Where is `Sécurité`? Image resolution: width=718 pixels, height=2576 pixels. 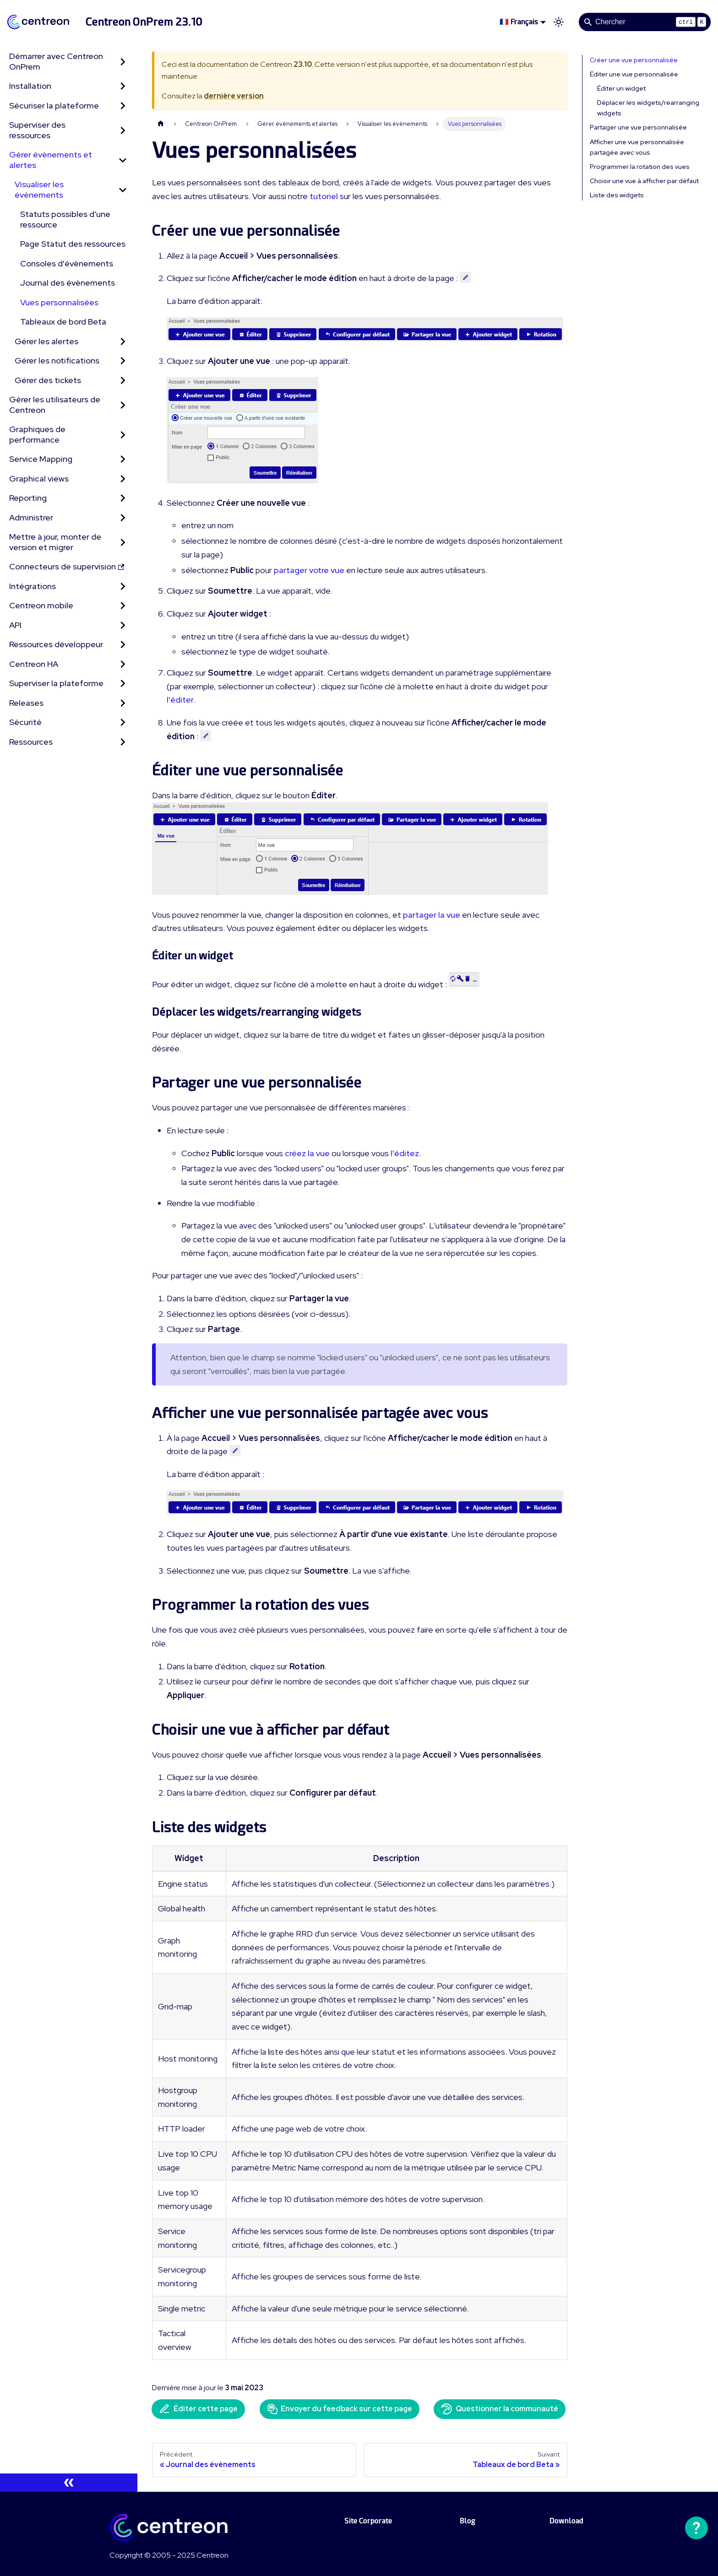 Sécurité is located at coordinates (25, 722).